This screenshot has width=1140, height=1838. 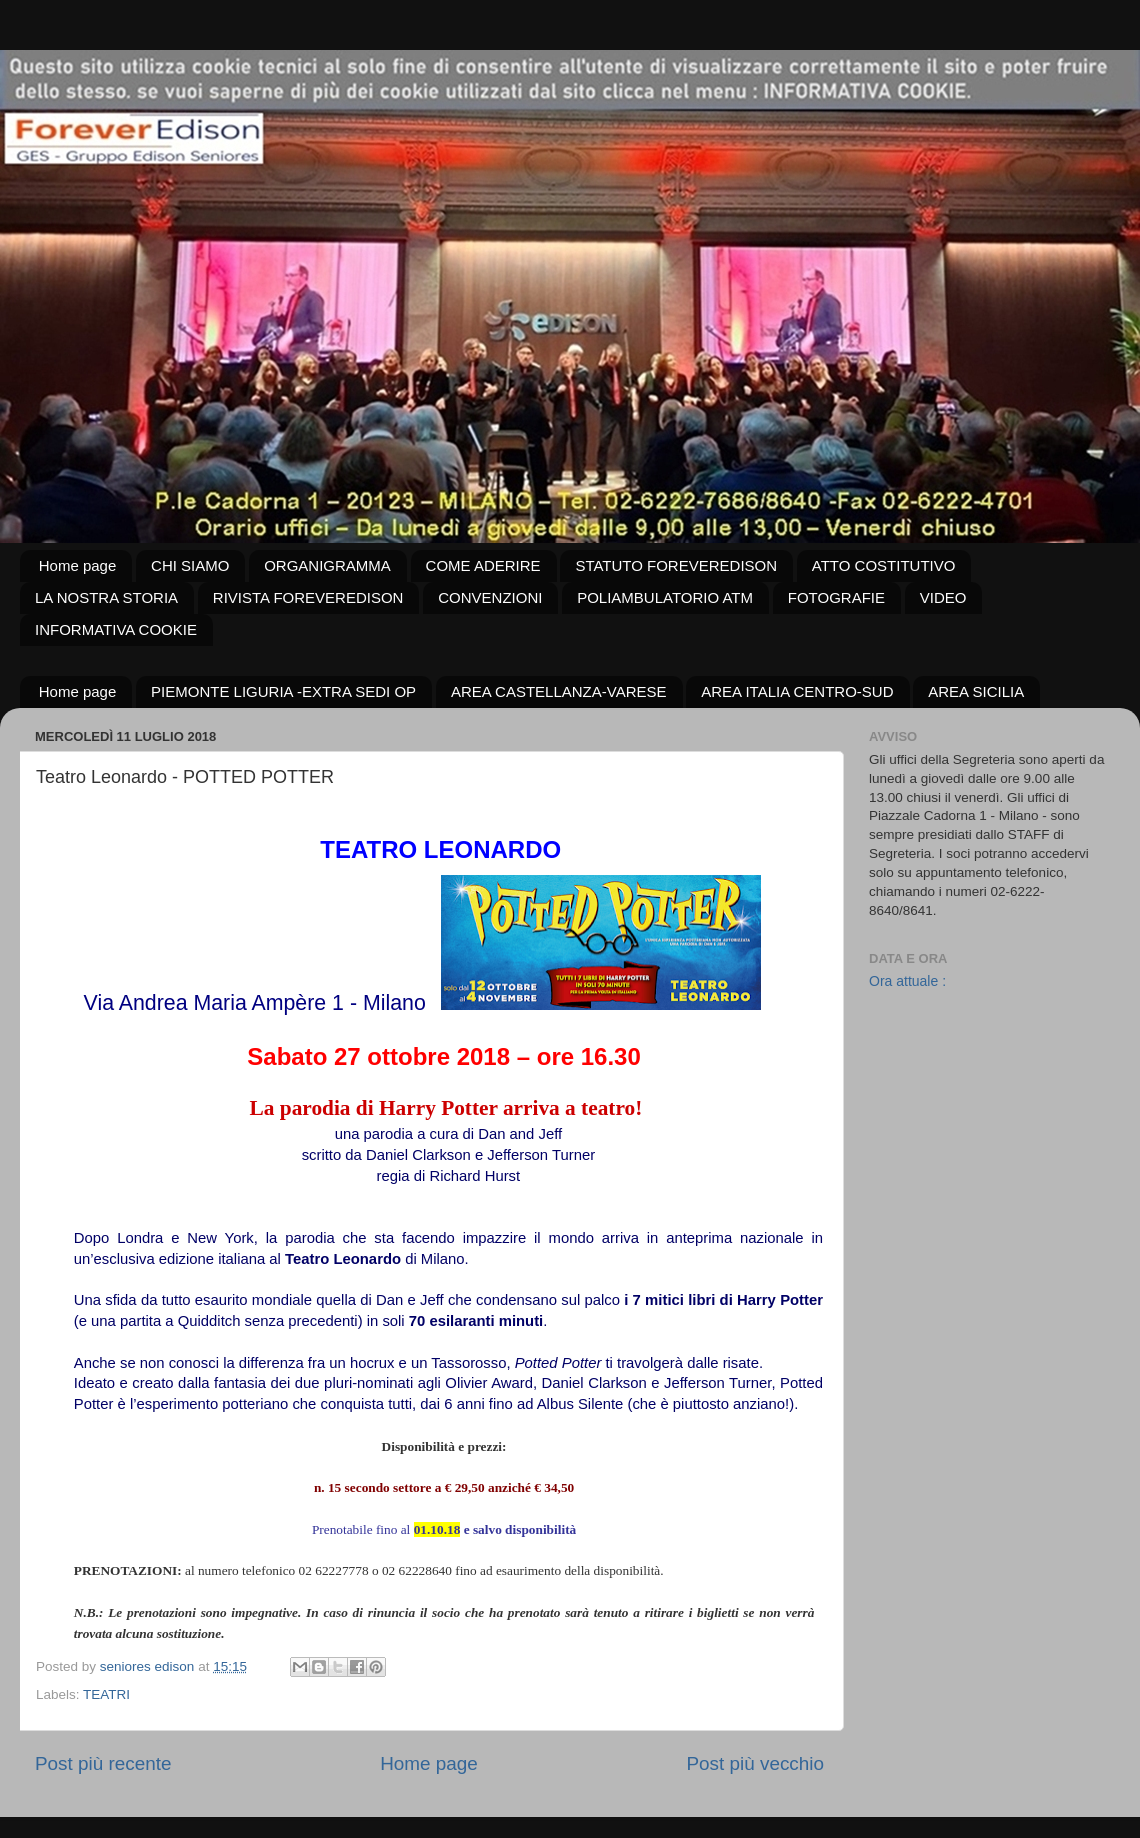 I want to click on FOTOGRAFIE, so click(x=836, y=597).